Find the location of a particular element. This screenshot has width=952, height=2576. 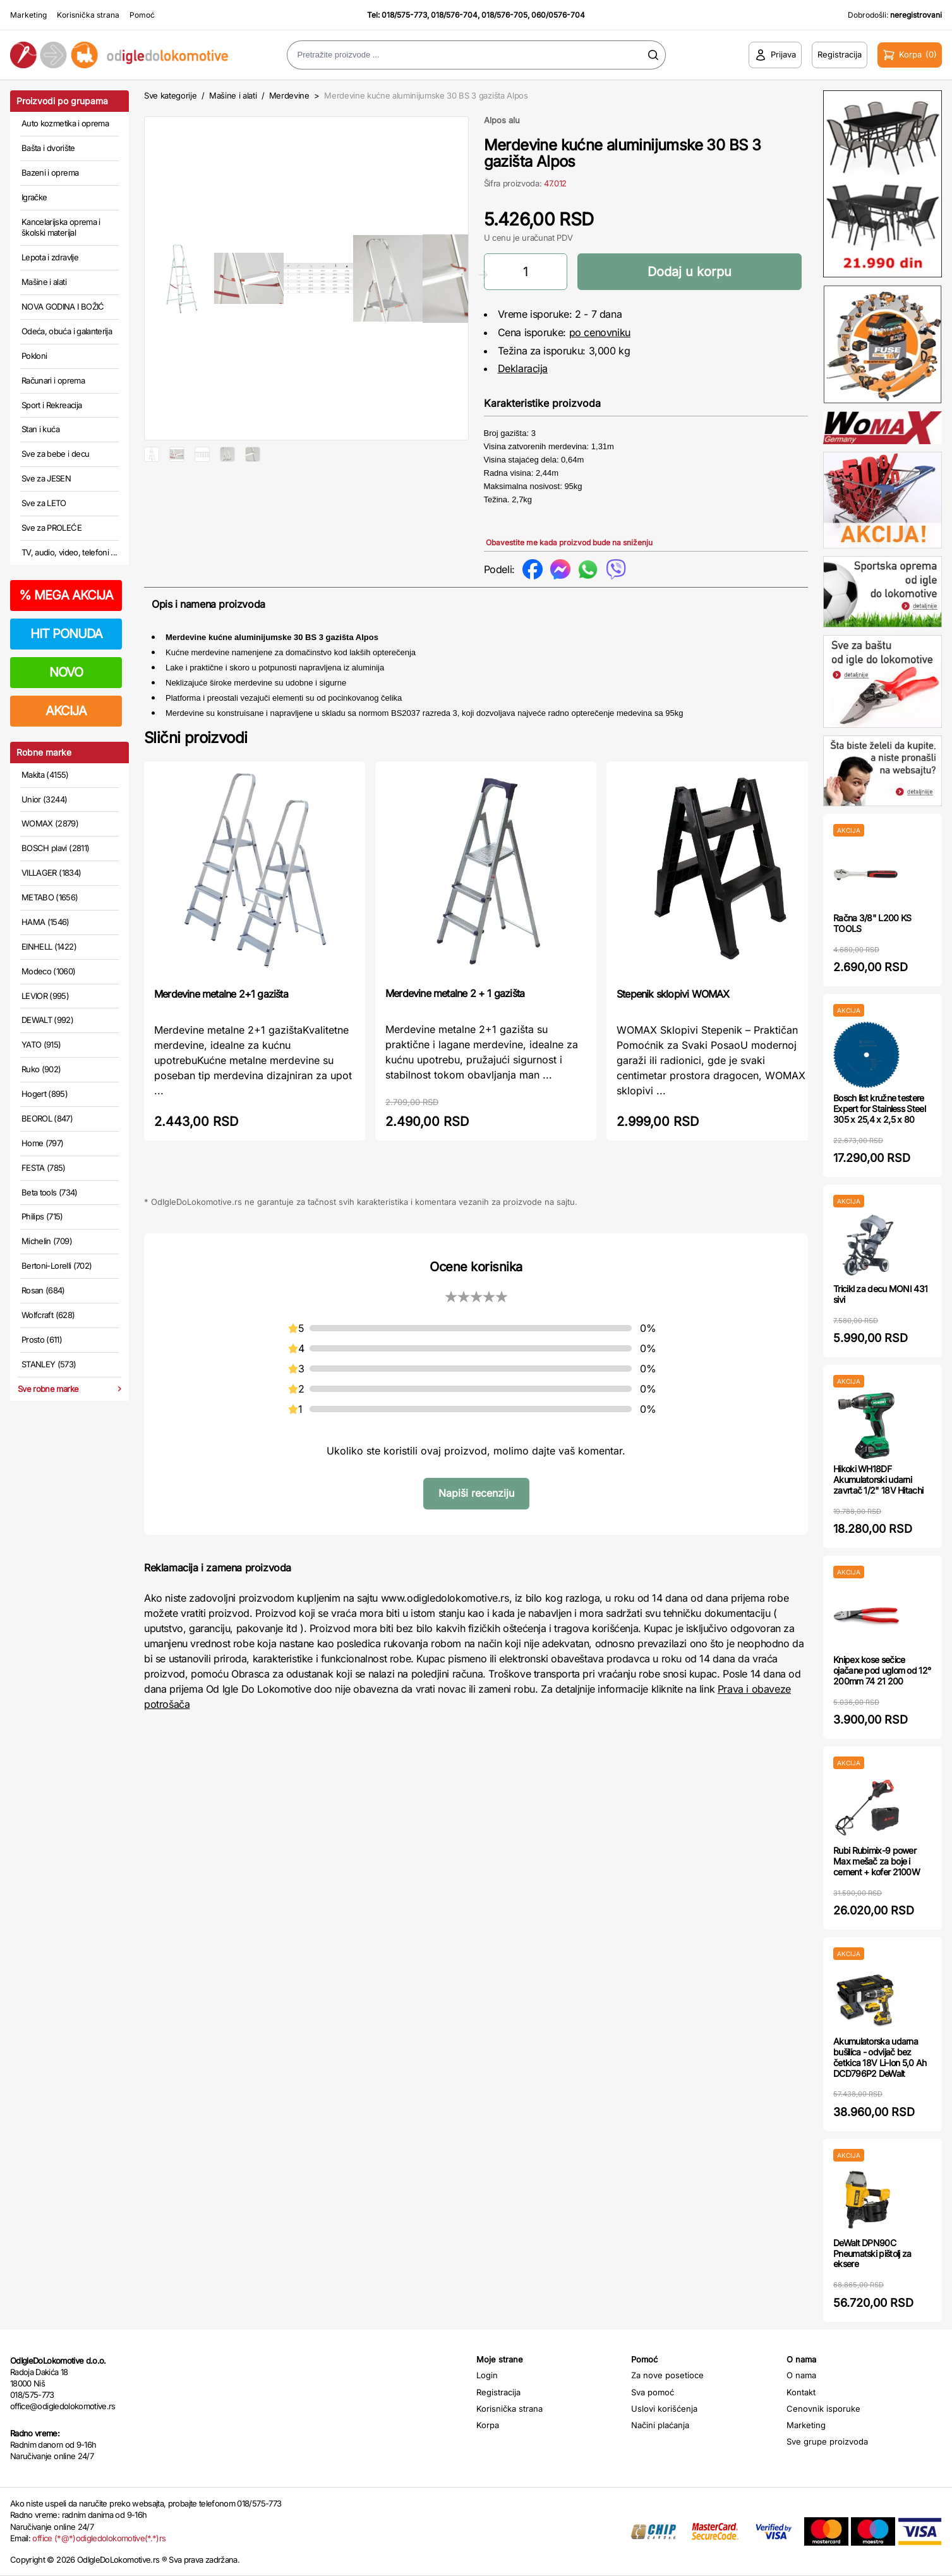

Sve kategorije is located at coordinates (170, 95).